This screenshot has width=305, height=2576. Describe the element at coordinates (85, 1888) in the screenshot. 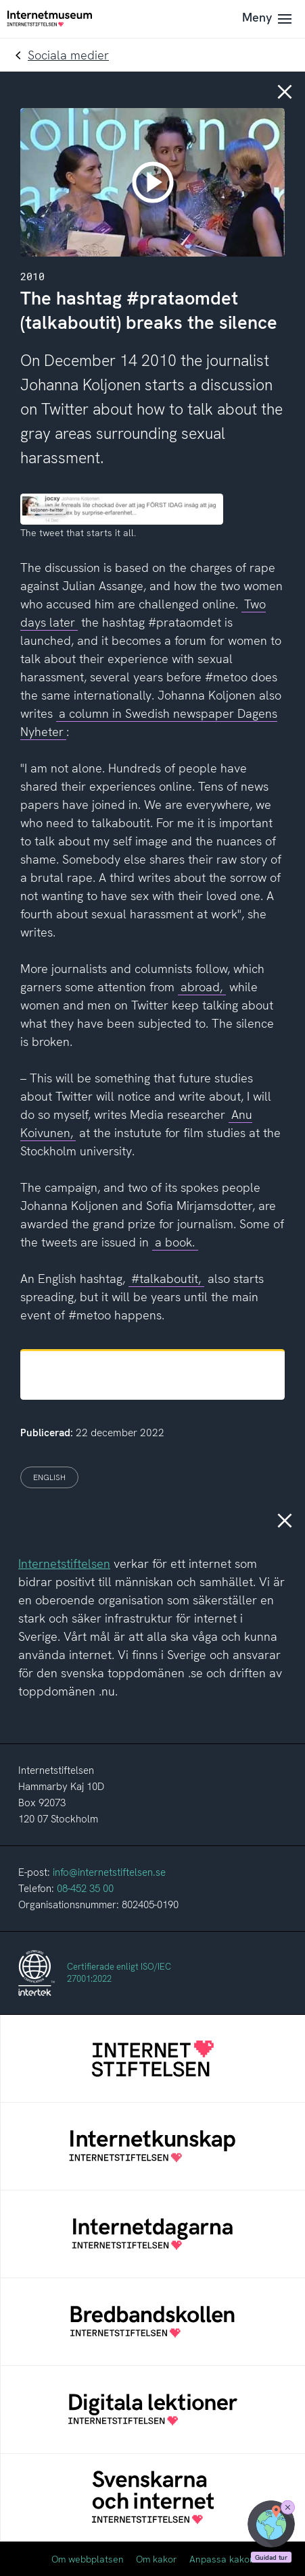

I see `08-452 35 00` at that location.